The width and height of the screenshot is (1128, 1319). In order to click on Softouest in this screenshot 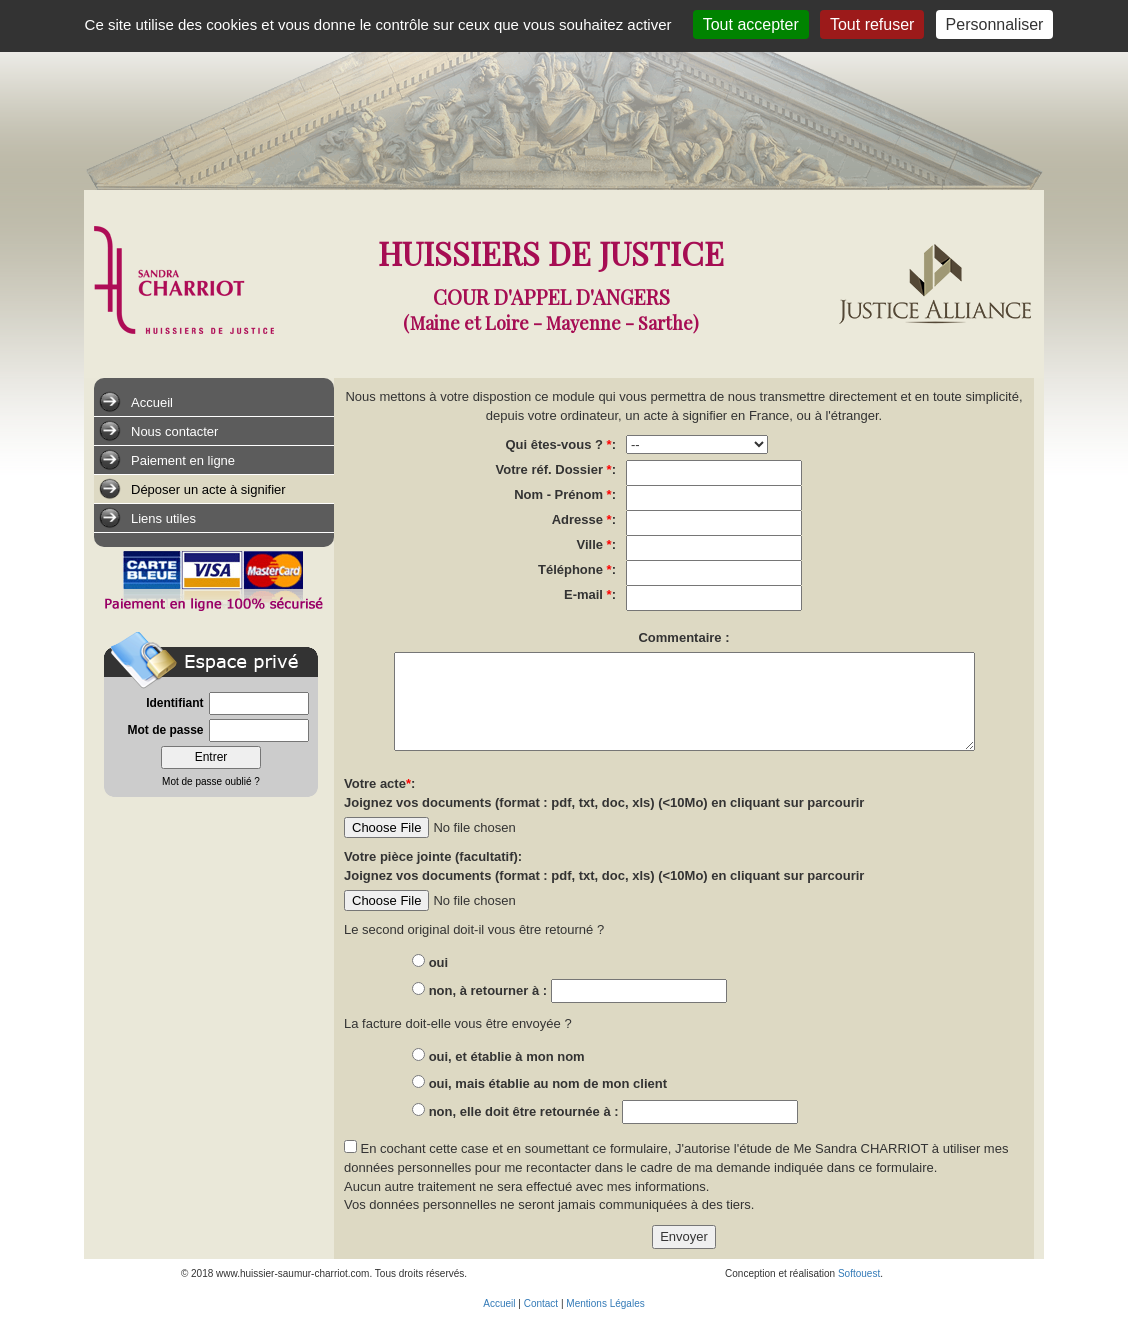, I will do `click(859, 1273)`.